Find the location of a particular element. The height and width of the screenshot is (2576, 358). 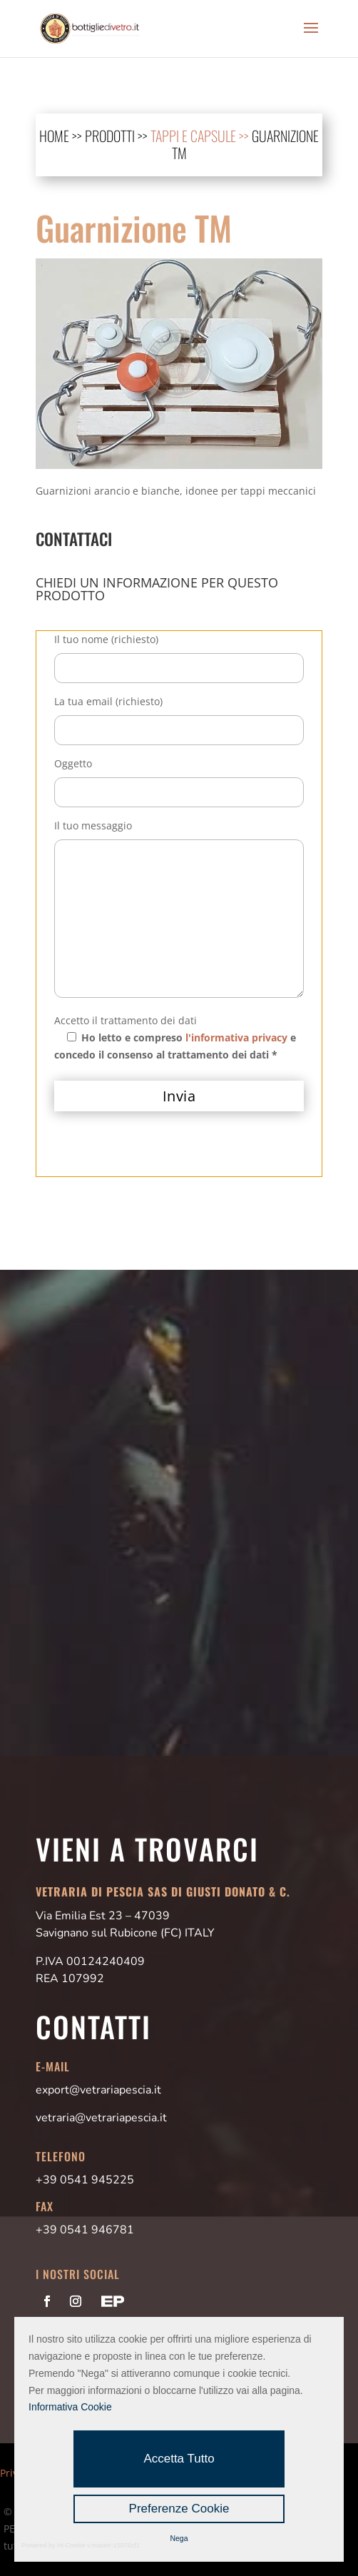

export@vetrariapescia.it is located at coordinates (98, 2090).